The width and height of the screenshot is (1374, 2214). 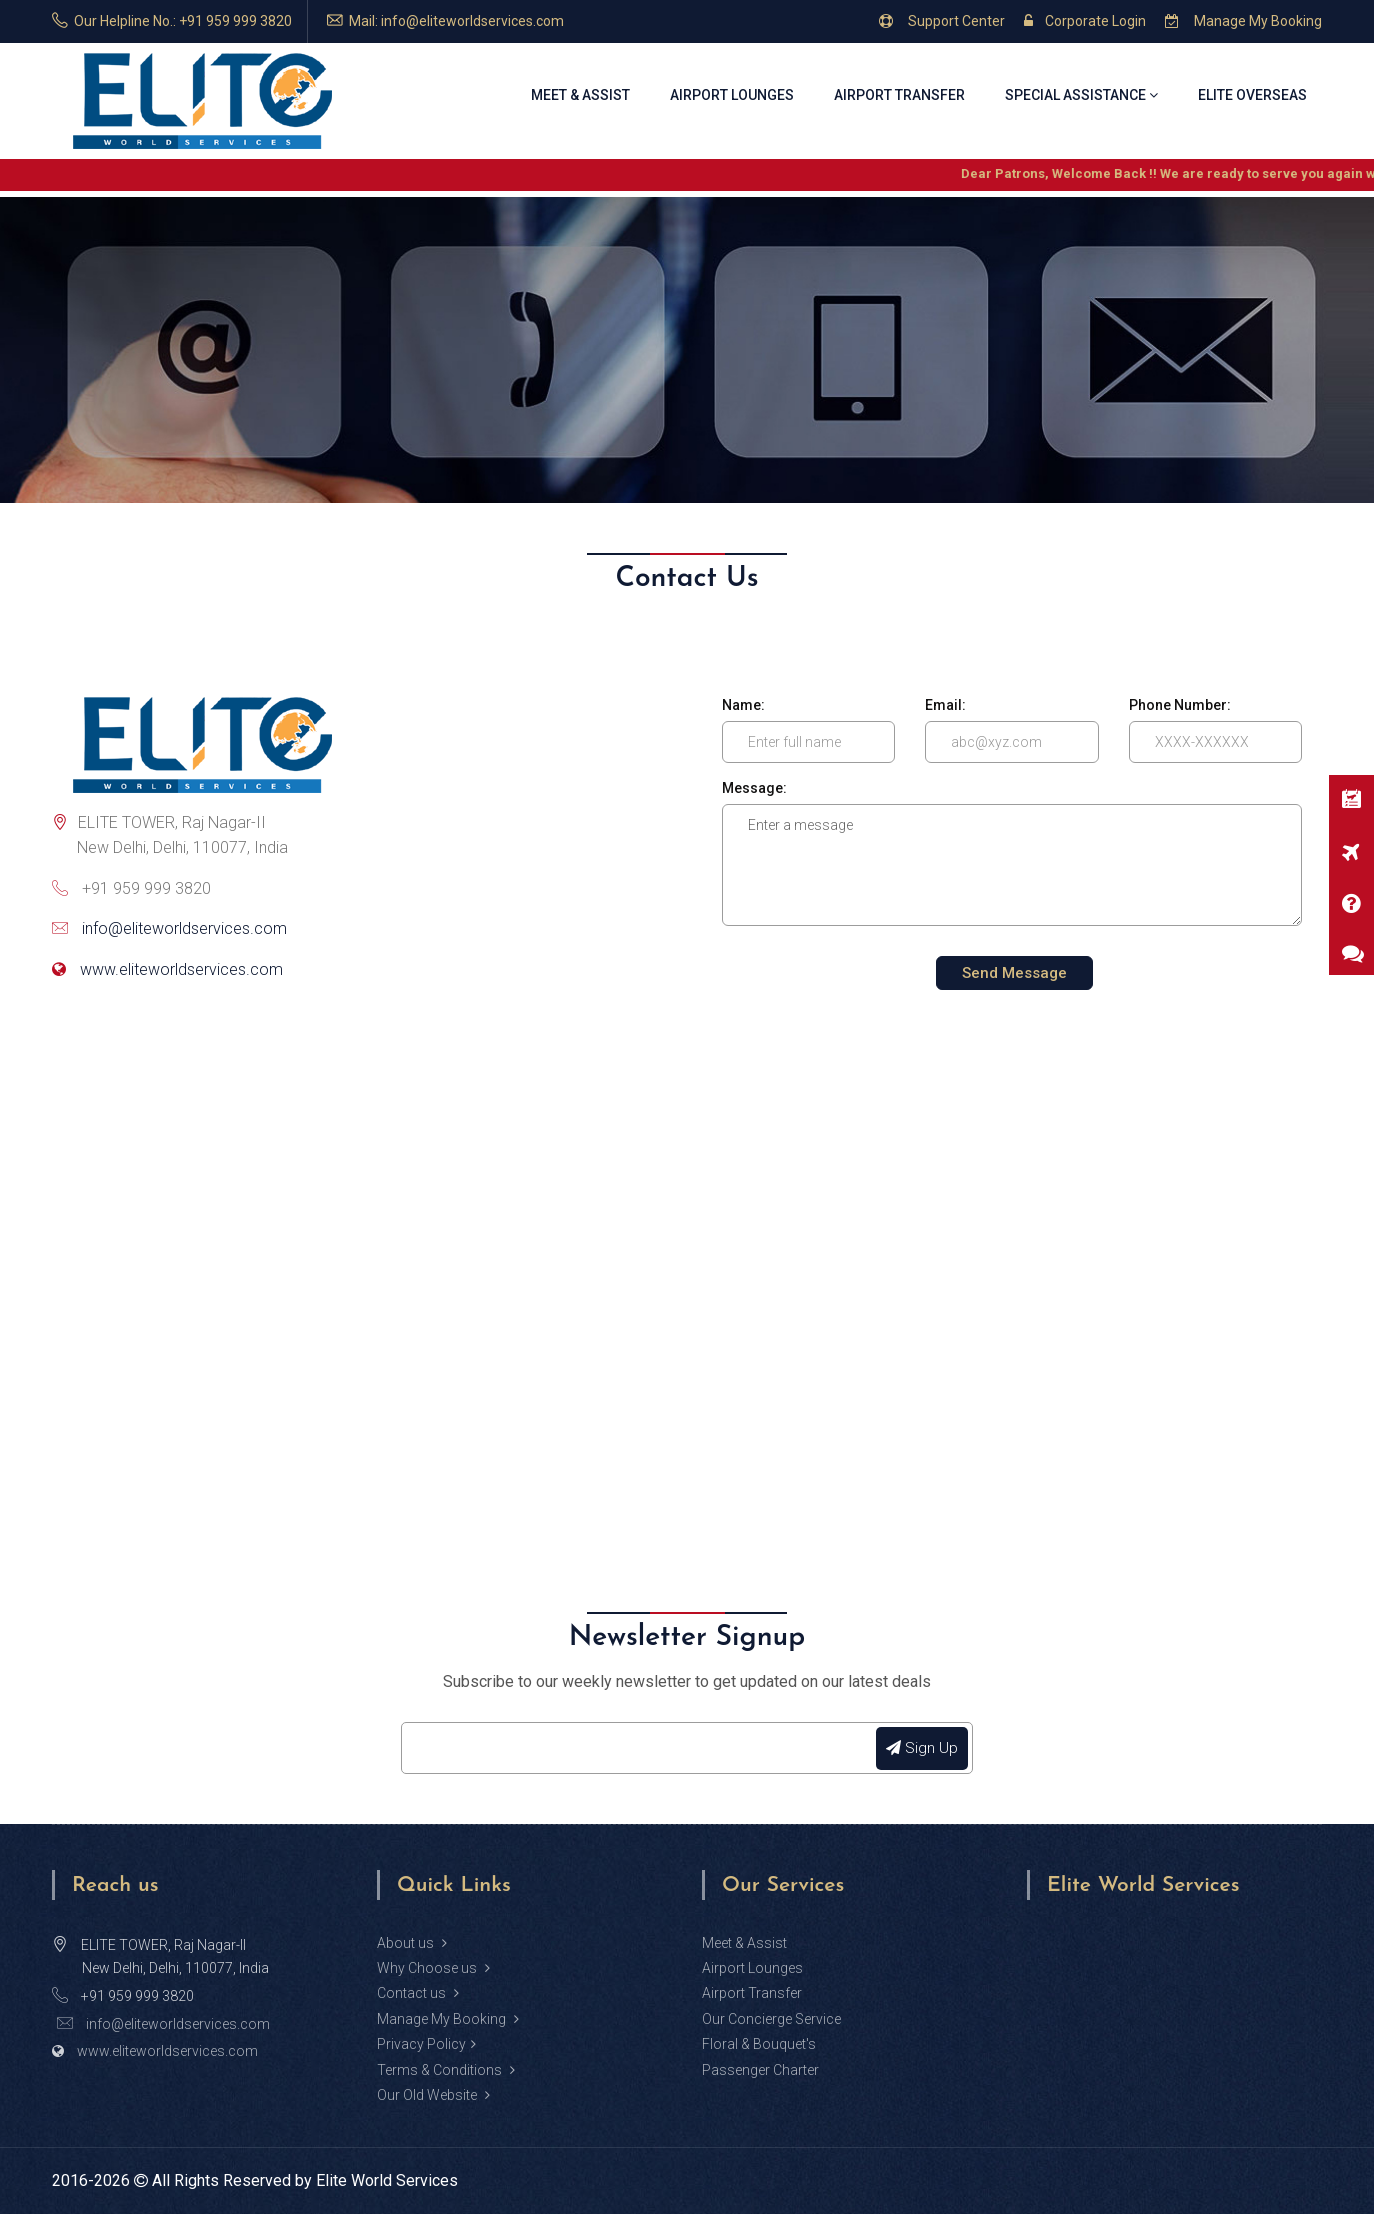 I want to click on Floral & Bouquet's, so click(x=759, y=2044).